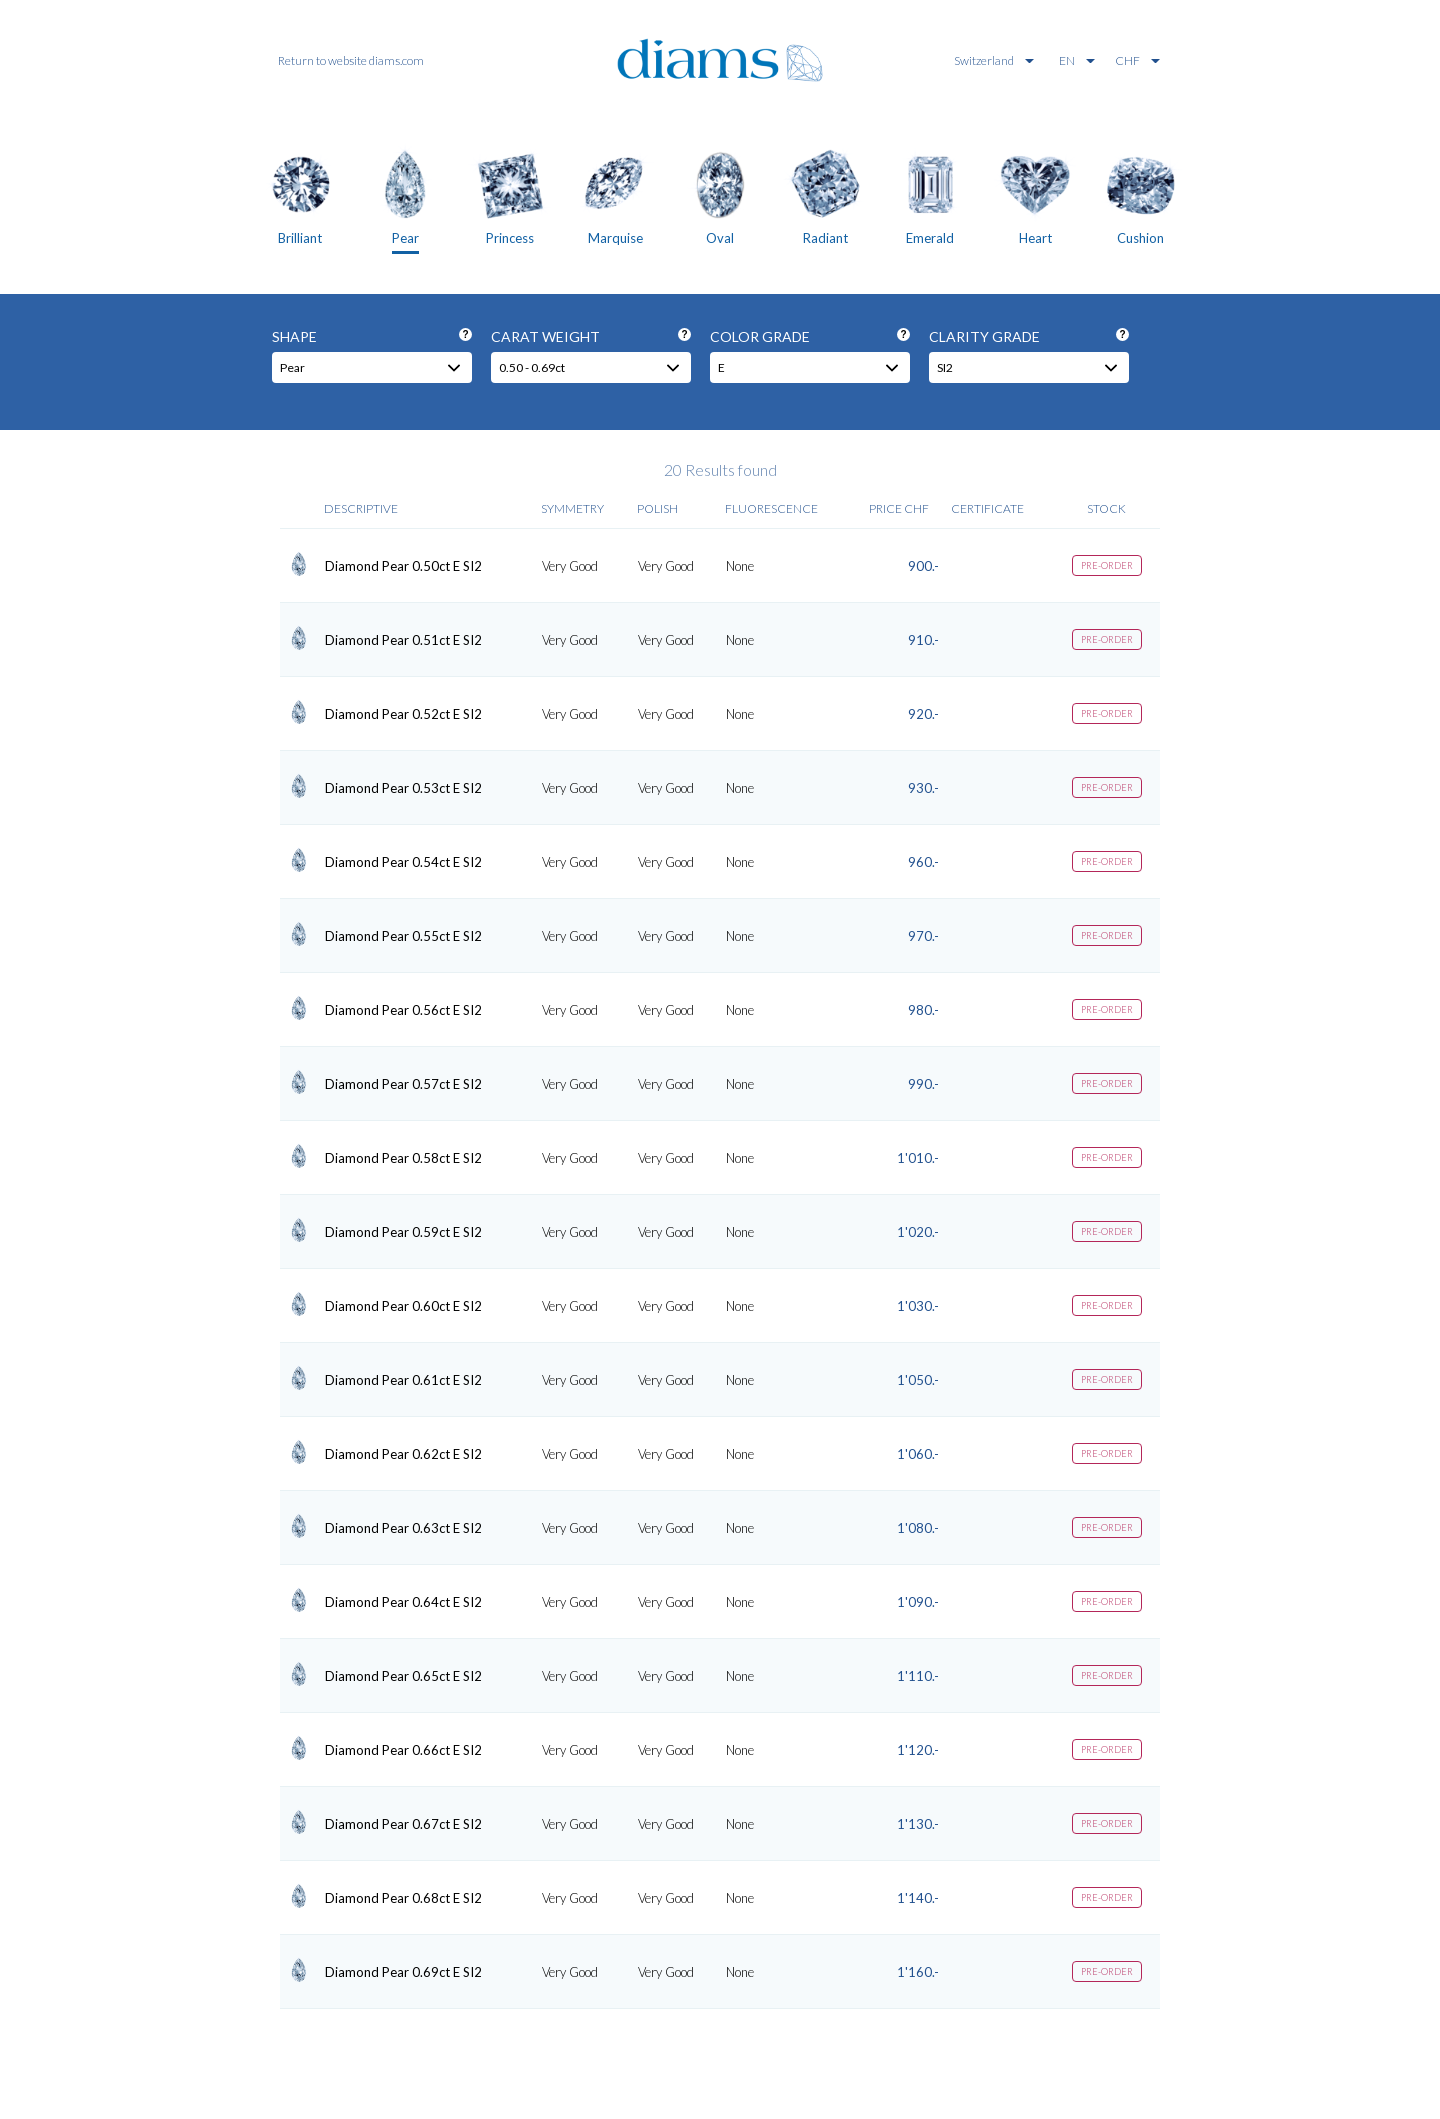 This screenshot has width=1440, height=2119. What do you see at coordinates (403, 862) in the screenshot?
I see `Diamond Pear 0.54ct E SI2` at bounding box center [403, 862].